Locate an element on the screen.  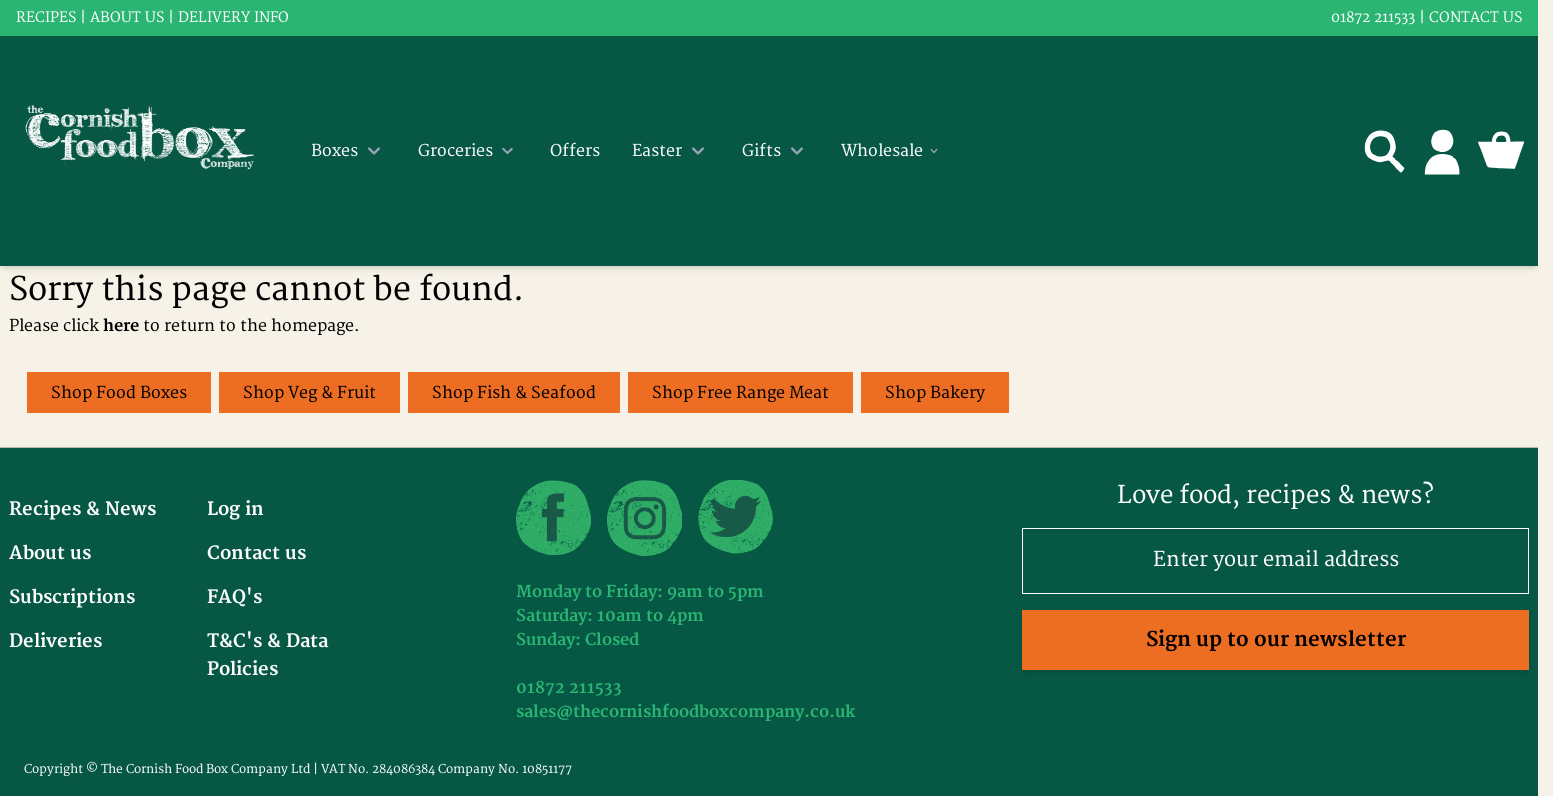
01872 211533 is located at coordinates (1373, 17).